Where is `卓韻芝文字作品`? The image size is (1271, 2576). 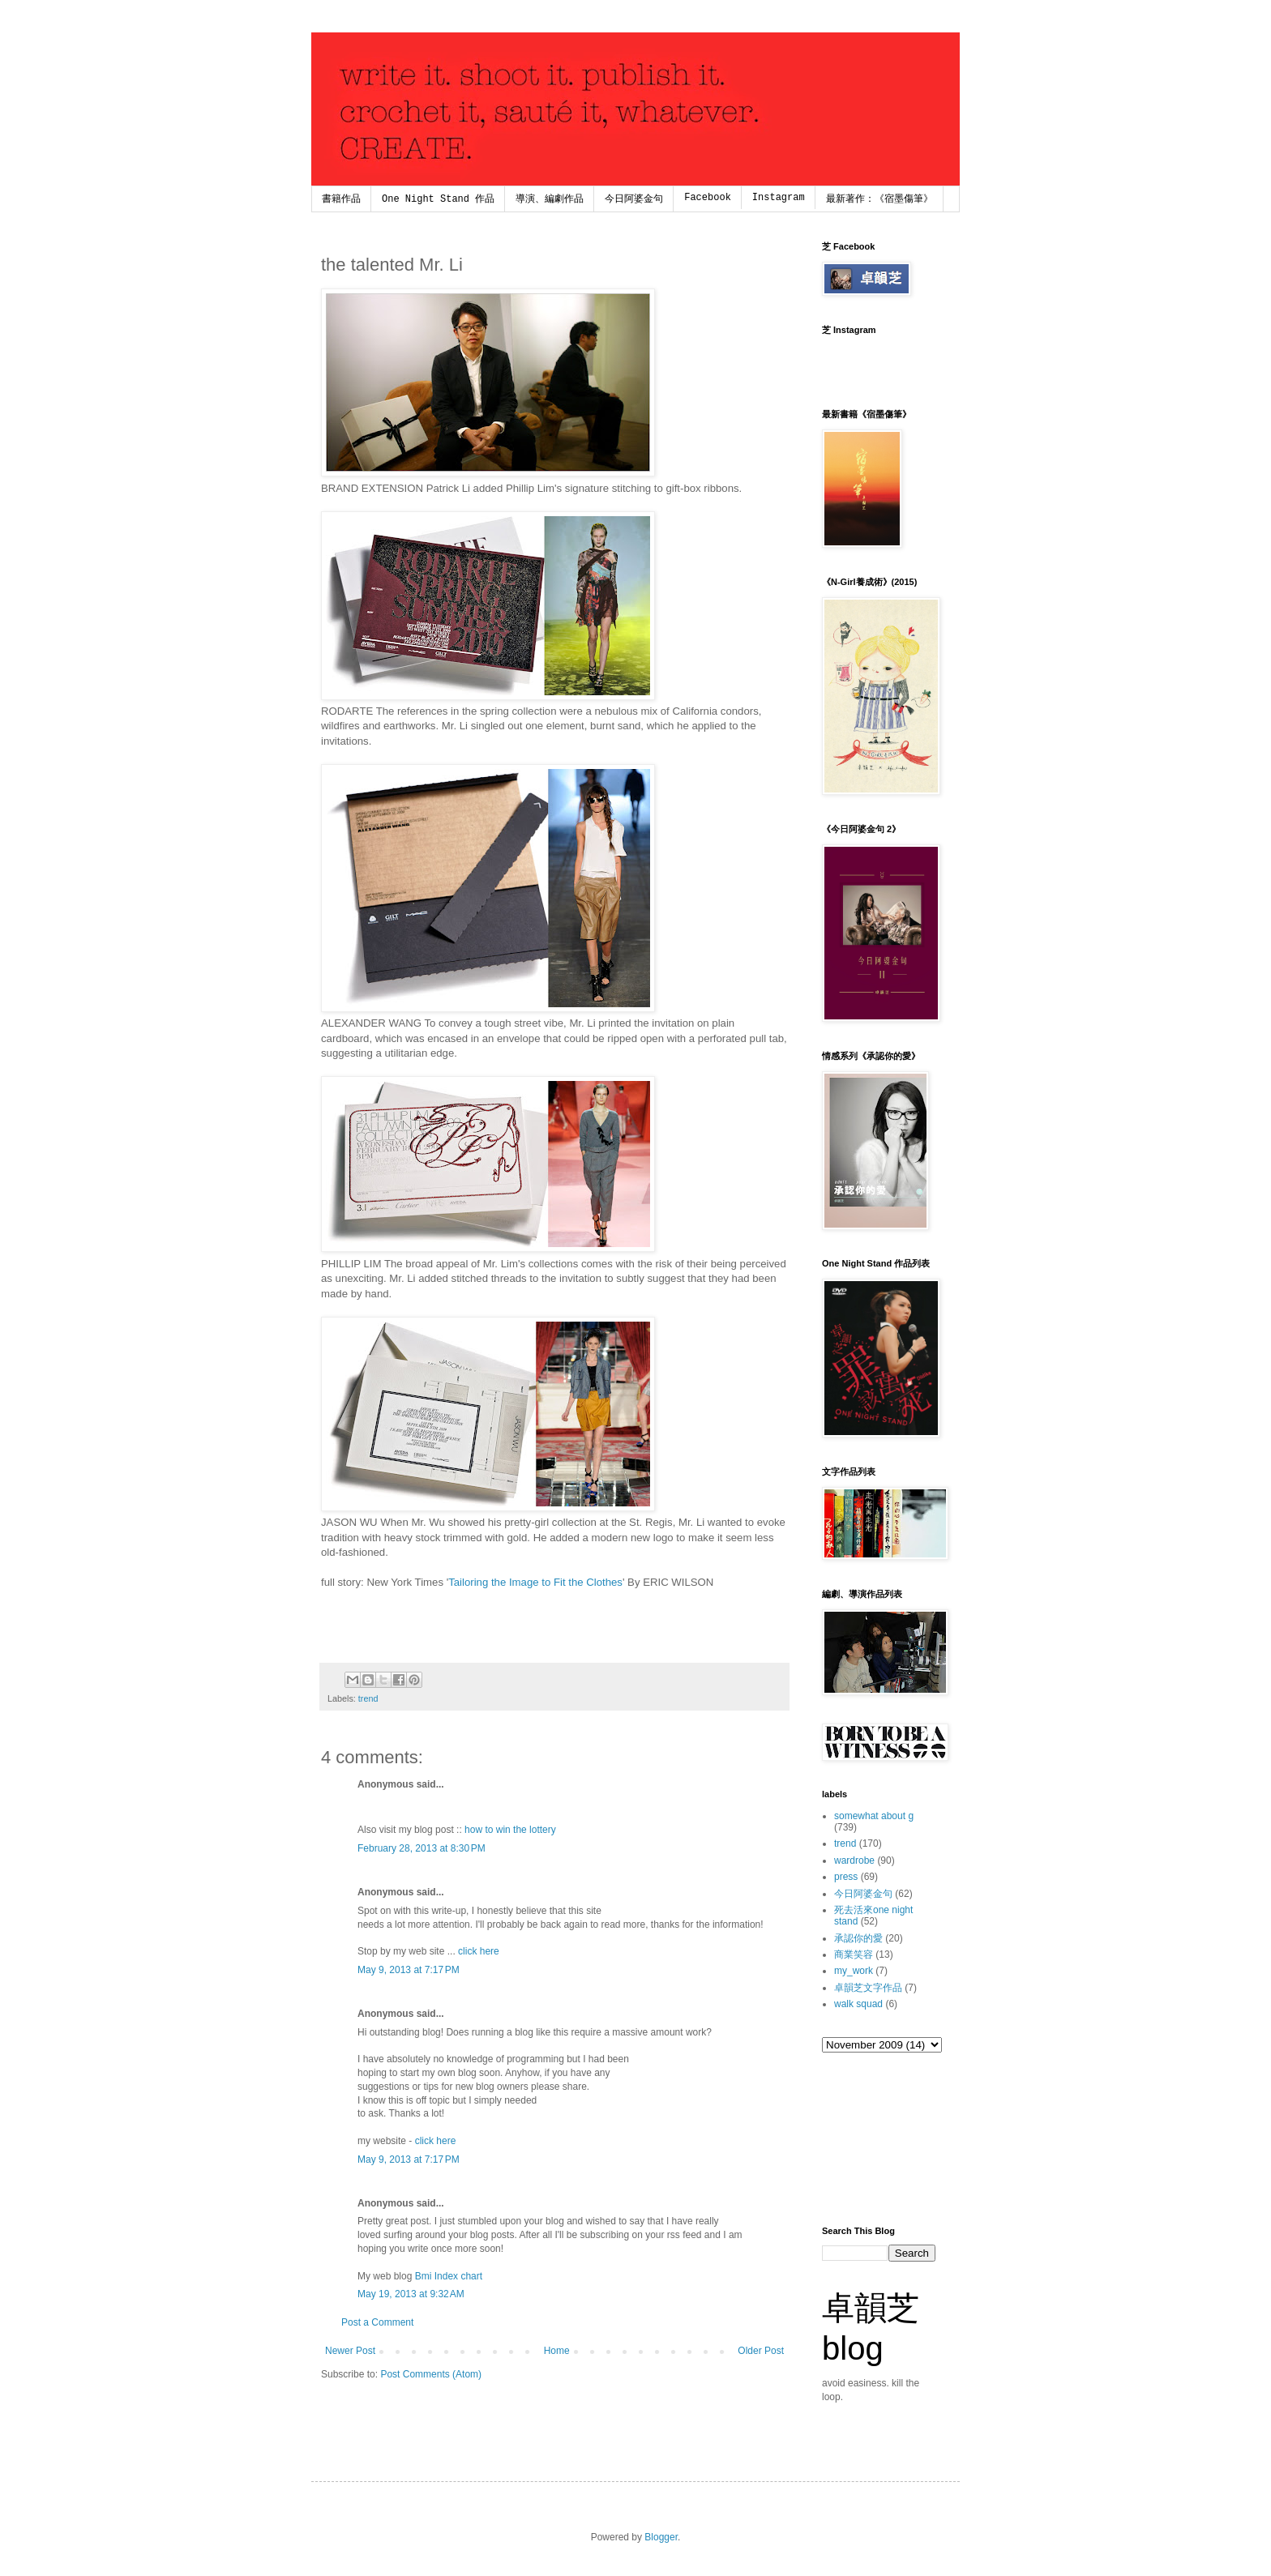
卓韻芝文字作品 is located at coordinates (868, 1987).